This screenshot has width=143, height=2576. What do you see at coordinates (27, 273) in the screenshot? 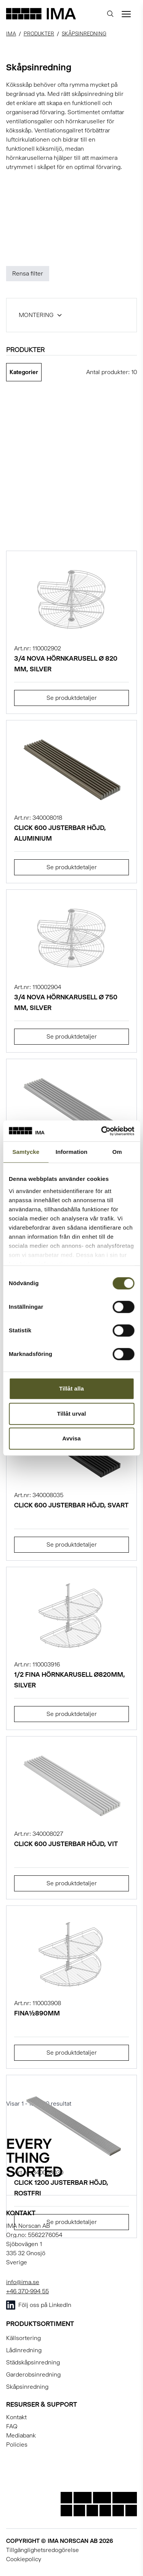
I see `Rensa filter` at bounding box center [27, 273].